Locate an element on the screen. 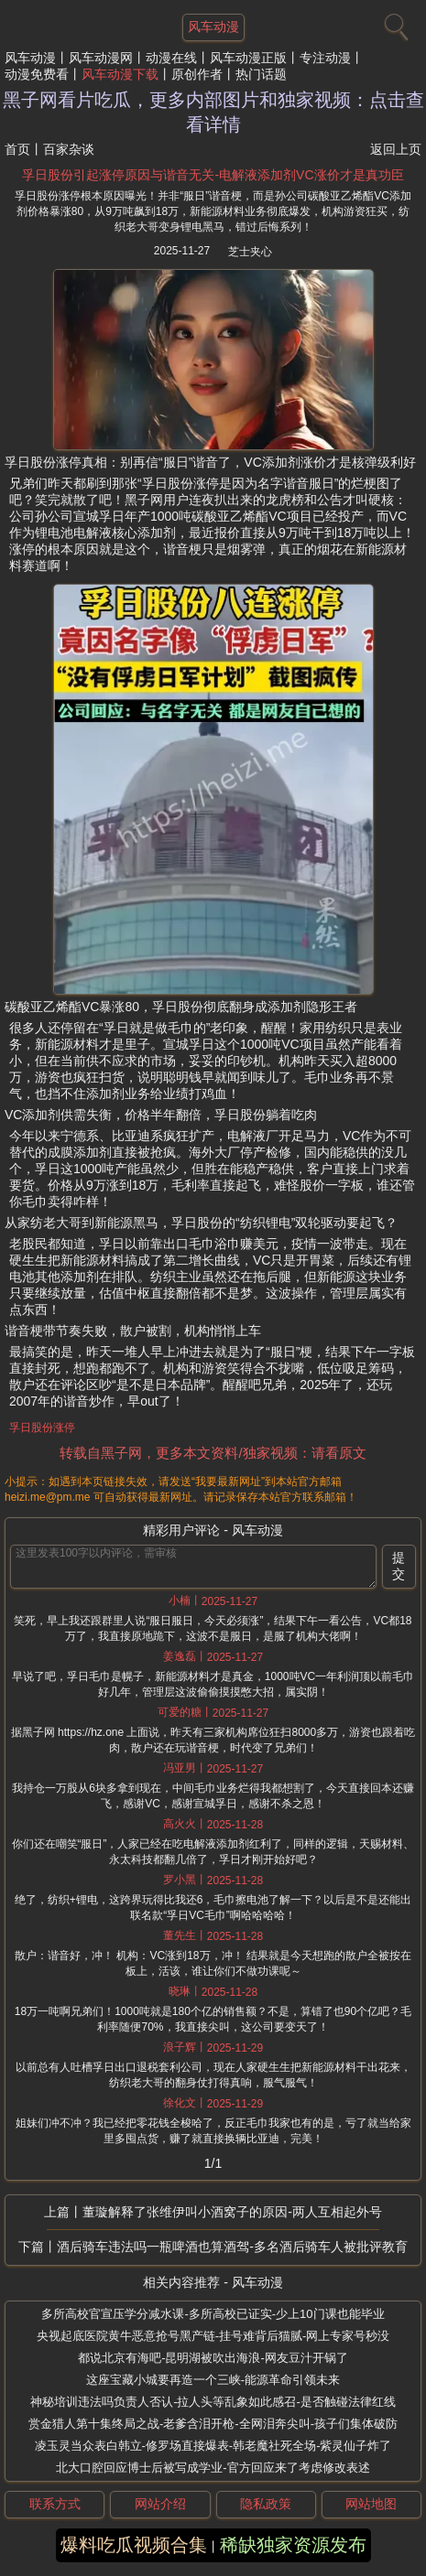 Image resolution: width=426 pixels, height=2576 pixels. 百家杂谈 is located at coordinates (68, 149).